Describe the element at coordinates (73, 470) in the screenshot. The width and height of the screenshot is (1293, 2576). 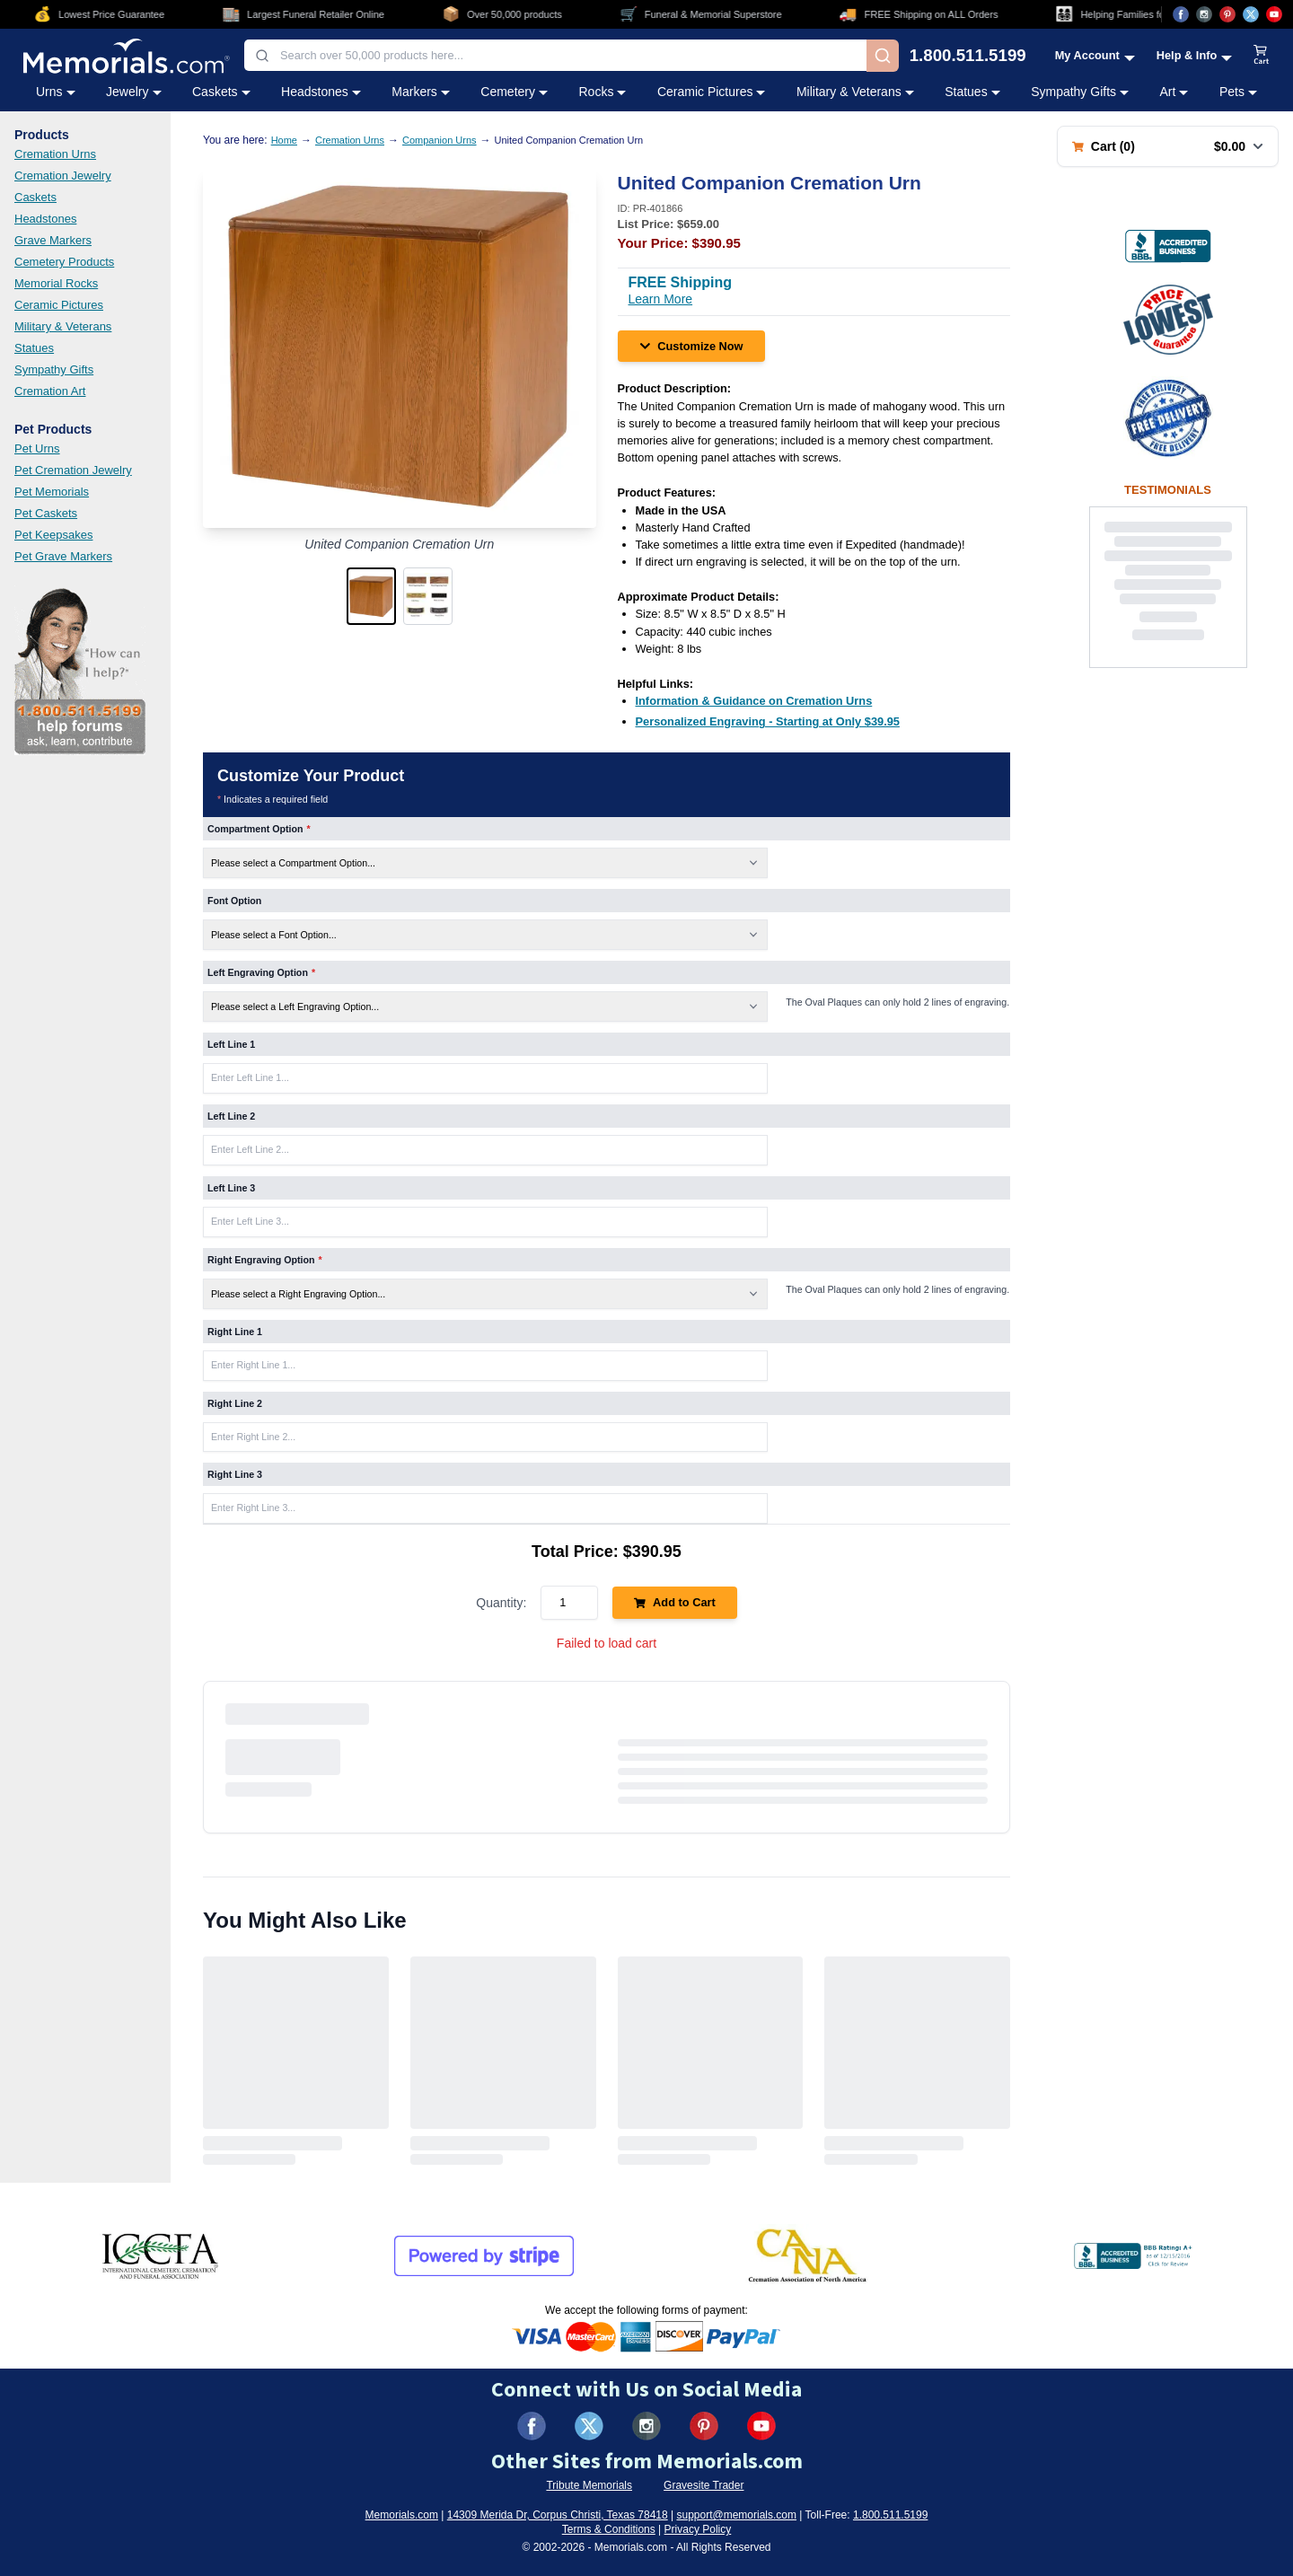
I see `Pet Cremation Jewelry` at that location.